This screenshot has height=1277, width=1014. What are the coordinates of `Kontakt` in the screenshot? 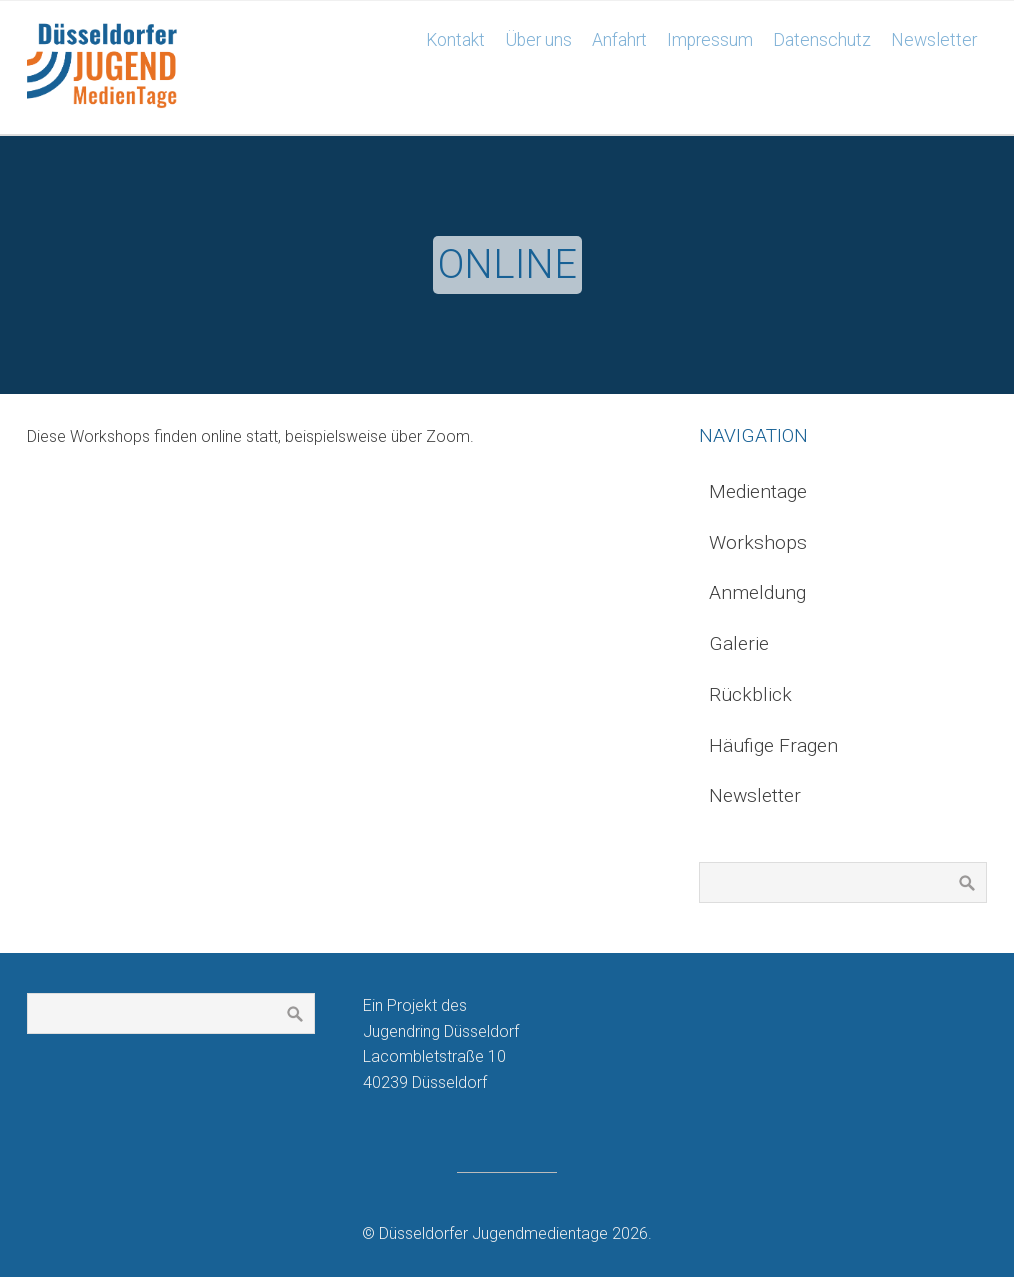 It's located at (455, 40).